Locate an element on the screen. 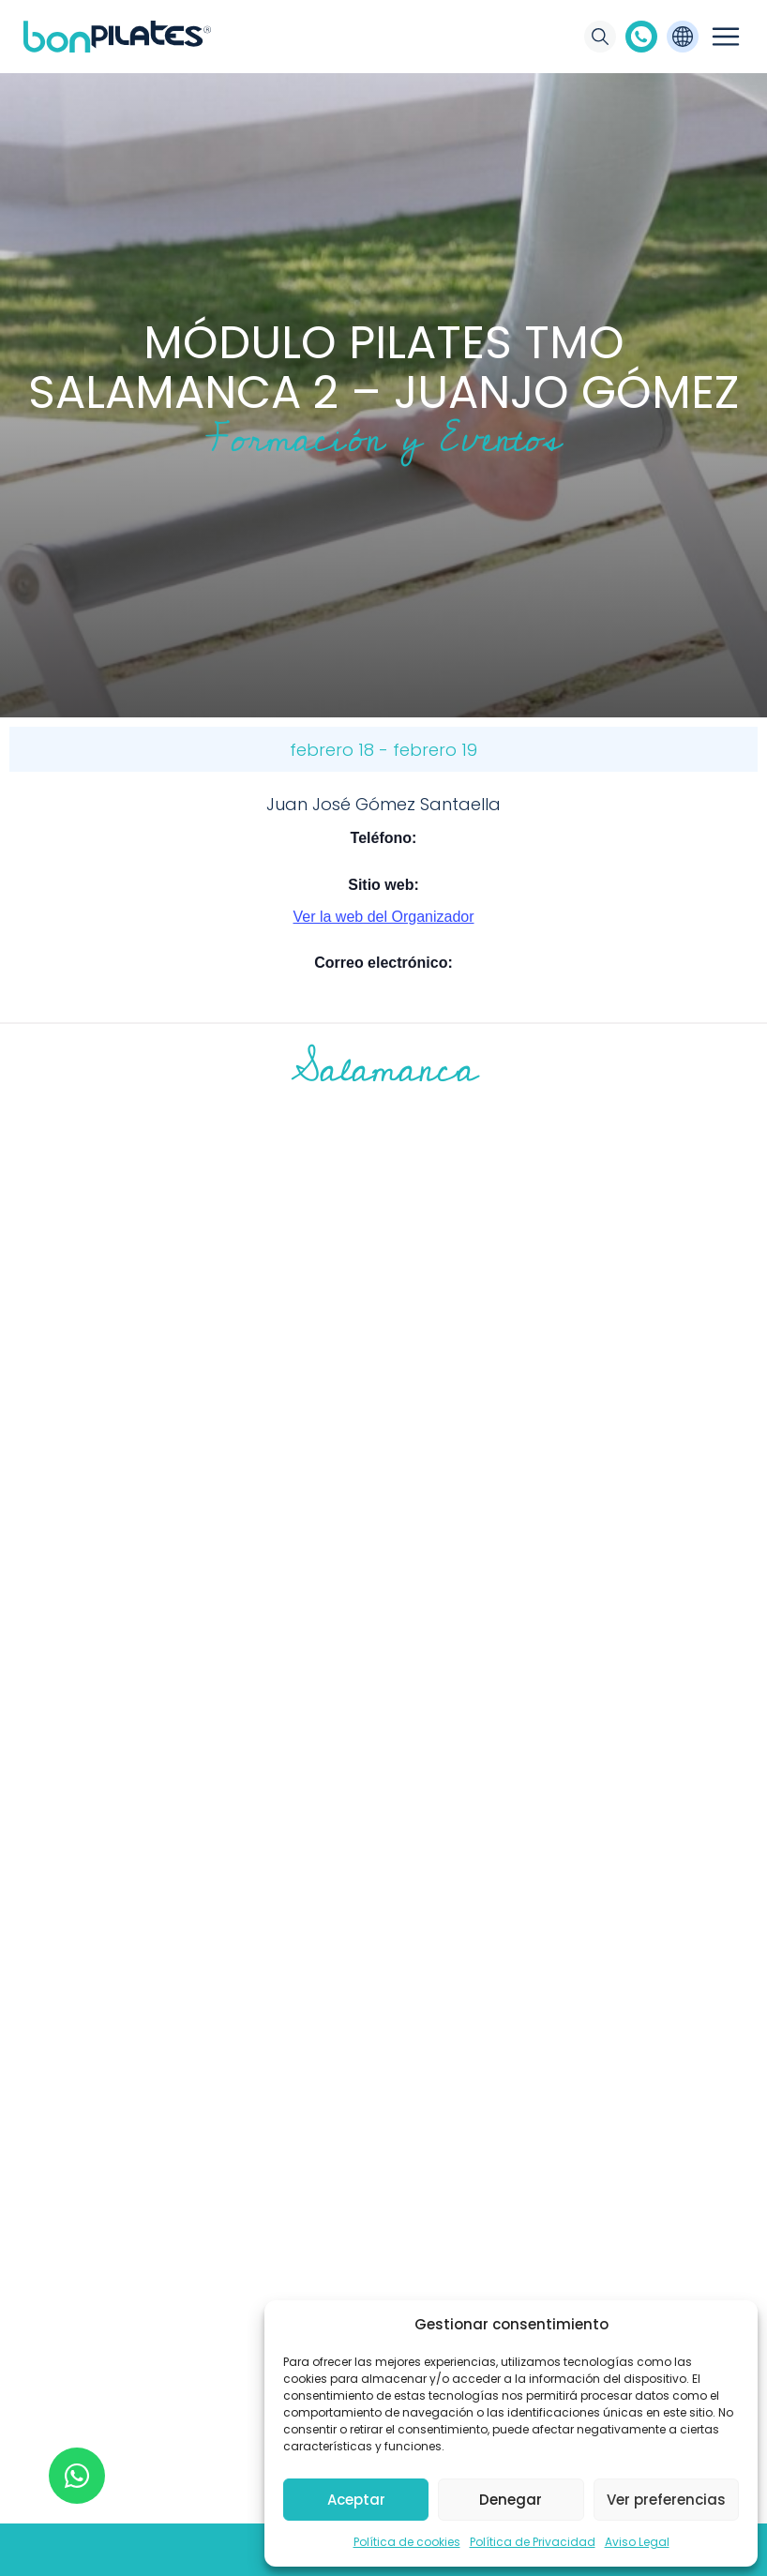 The height and width of the screenshot is (2576, 767). Denegar is located at coordinates (510, 2499).